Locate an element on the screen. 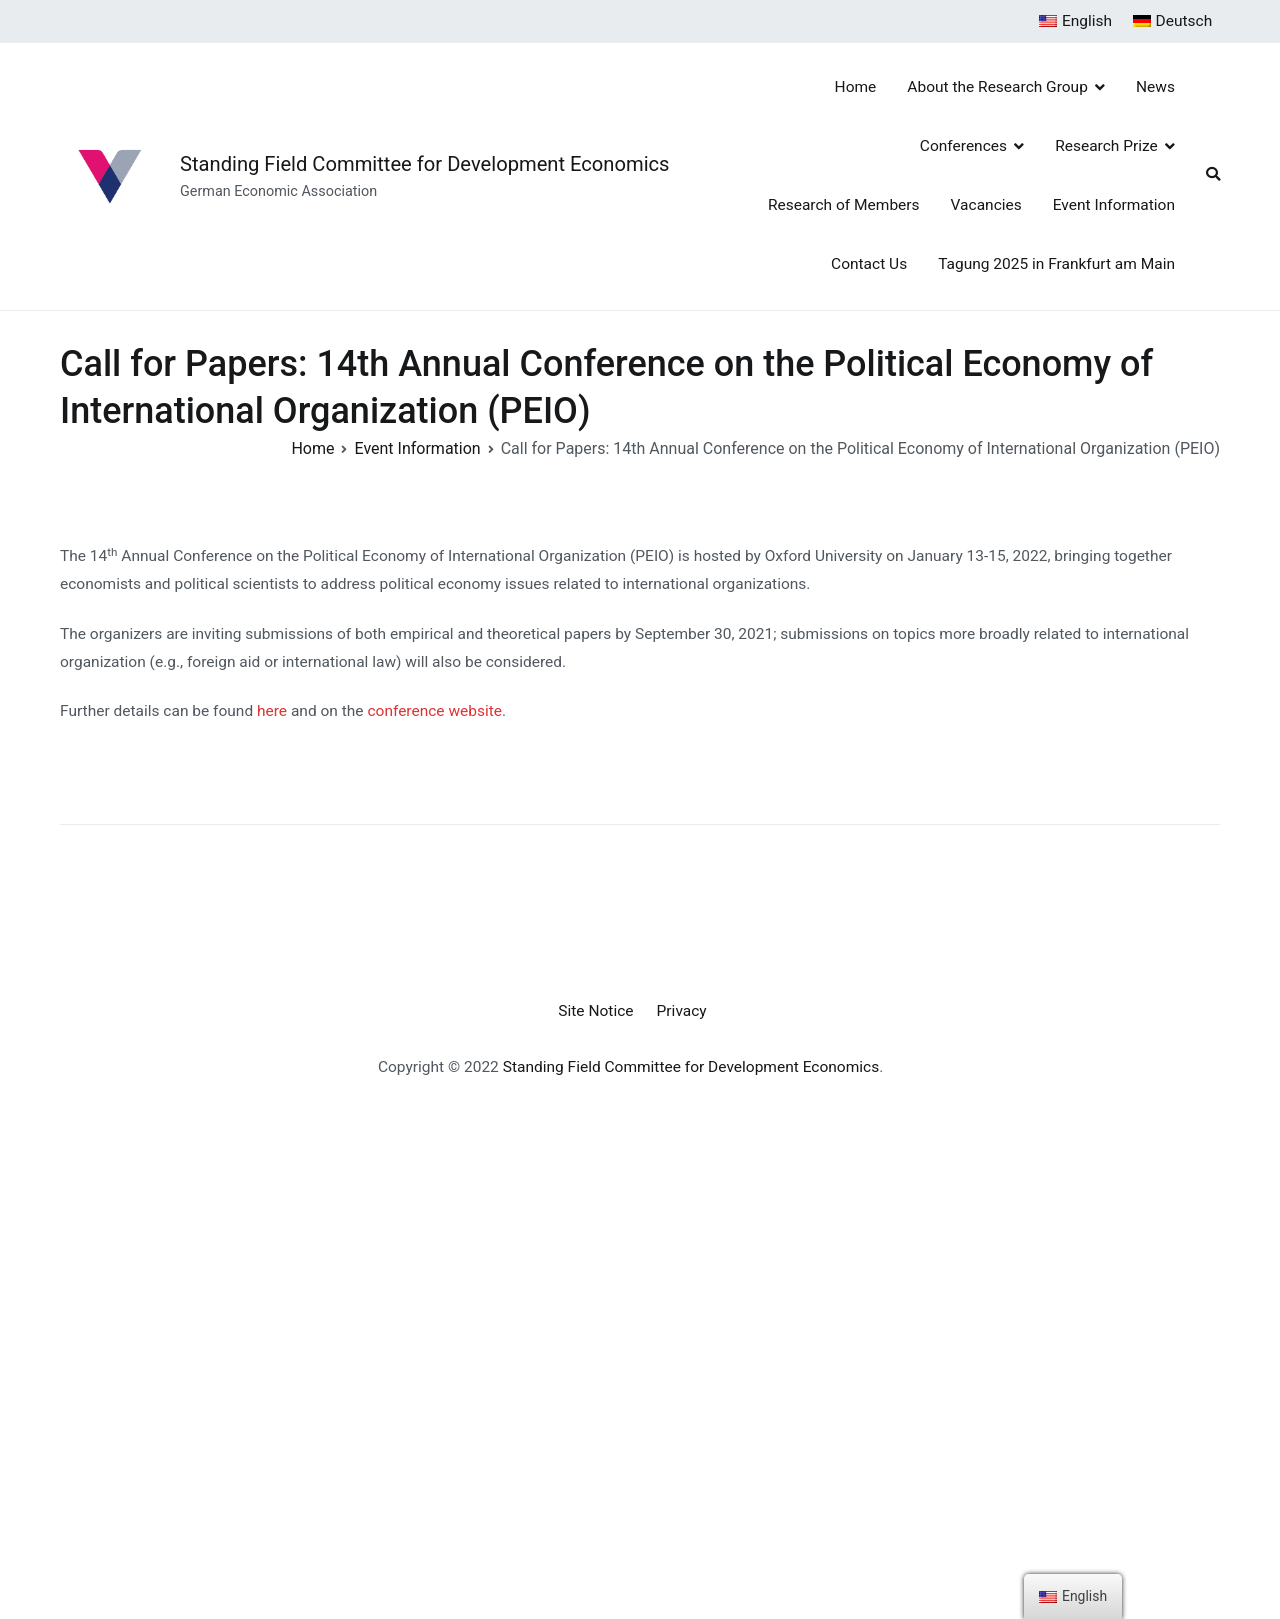  Research of Members is located at coordinates (844, 205).